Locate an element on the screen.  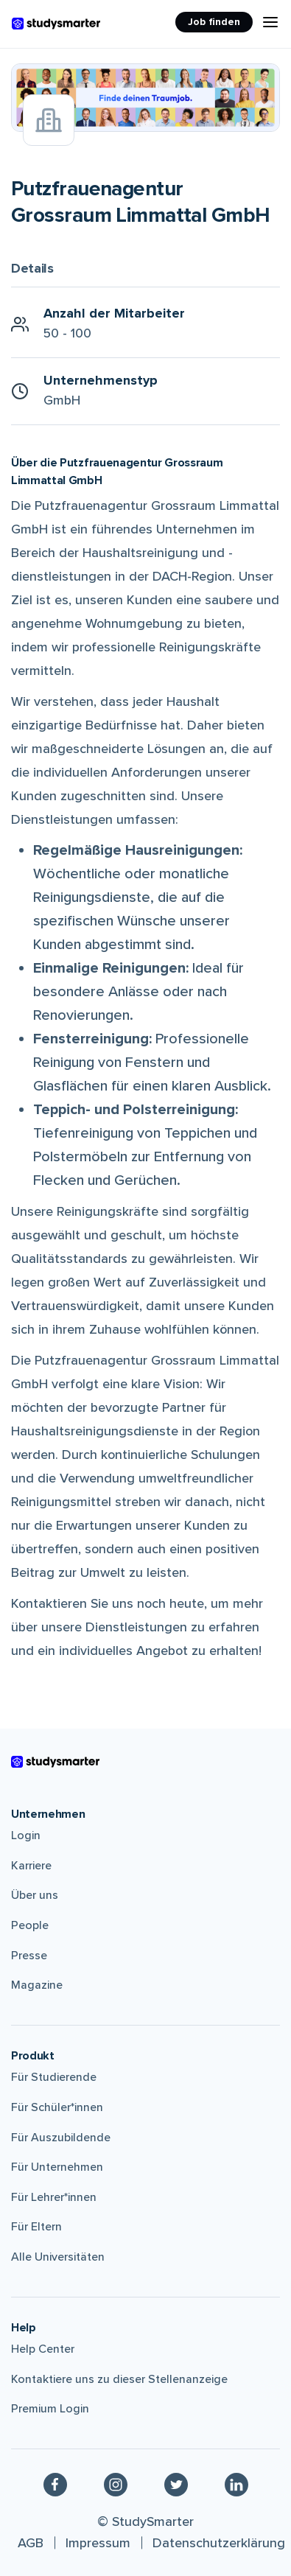
Datenschutzerklärung is located at coordinates (218, 2543).